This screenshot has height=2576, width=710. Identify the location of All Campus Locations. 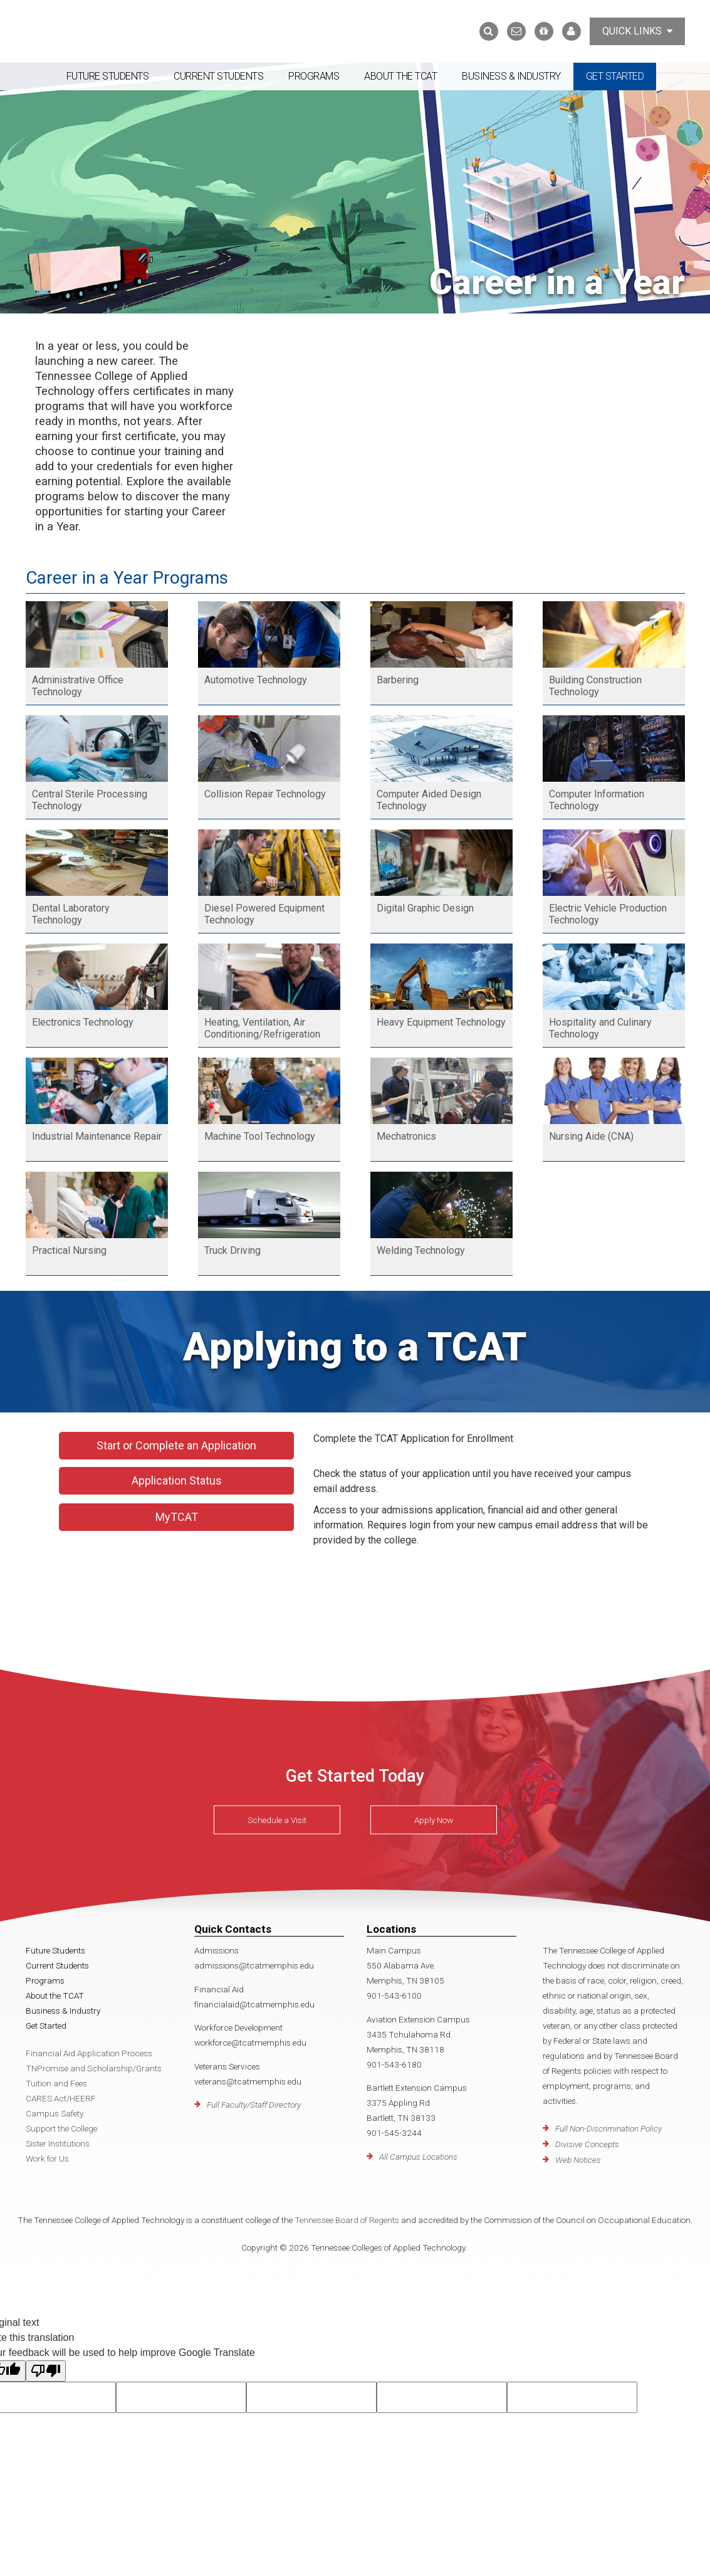
(418, 2157).